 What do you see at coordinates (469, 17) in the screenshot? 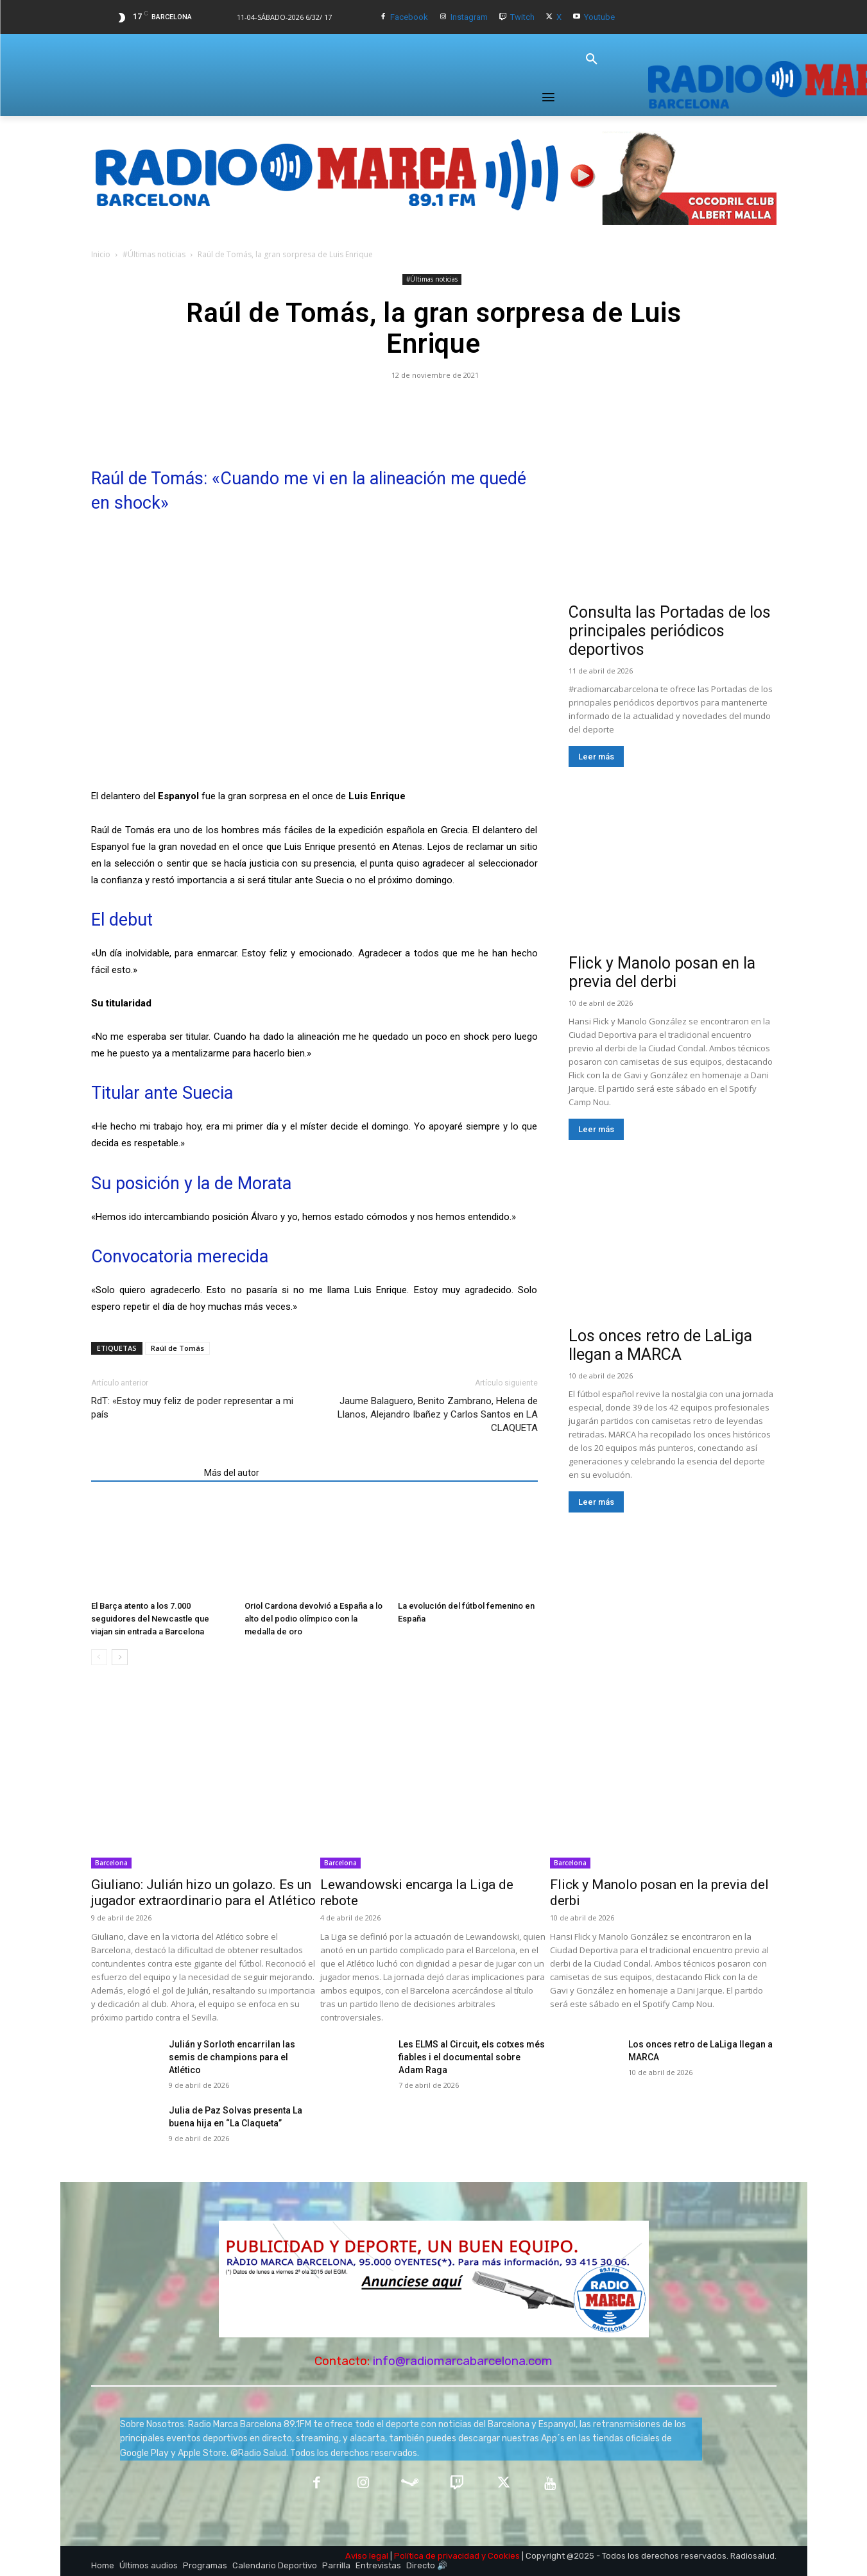
I see `Instagram` at bounding box center [469, 17].